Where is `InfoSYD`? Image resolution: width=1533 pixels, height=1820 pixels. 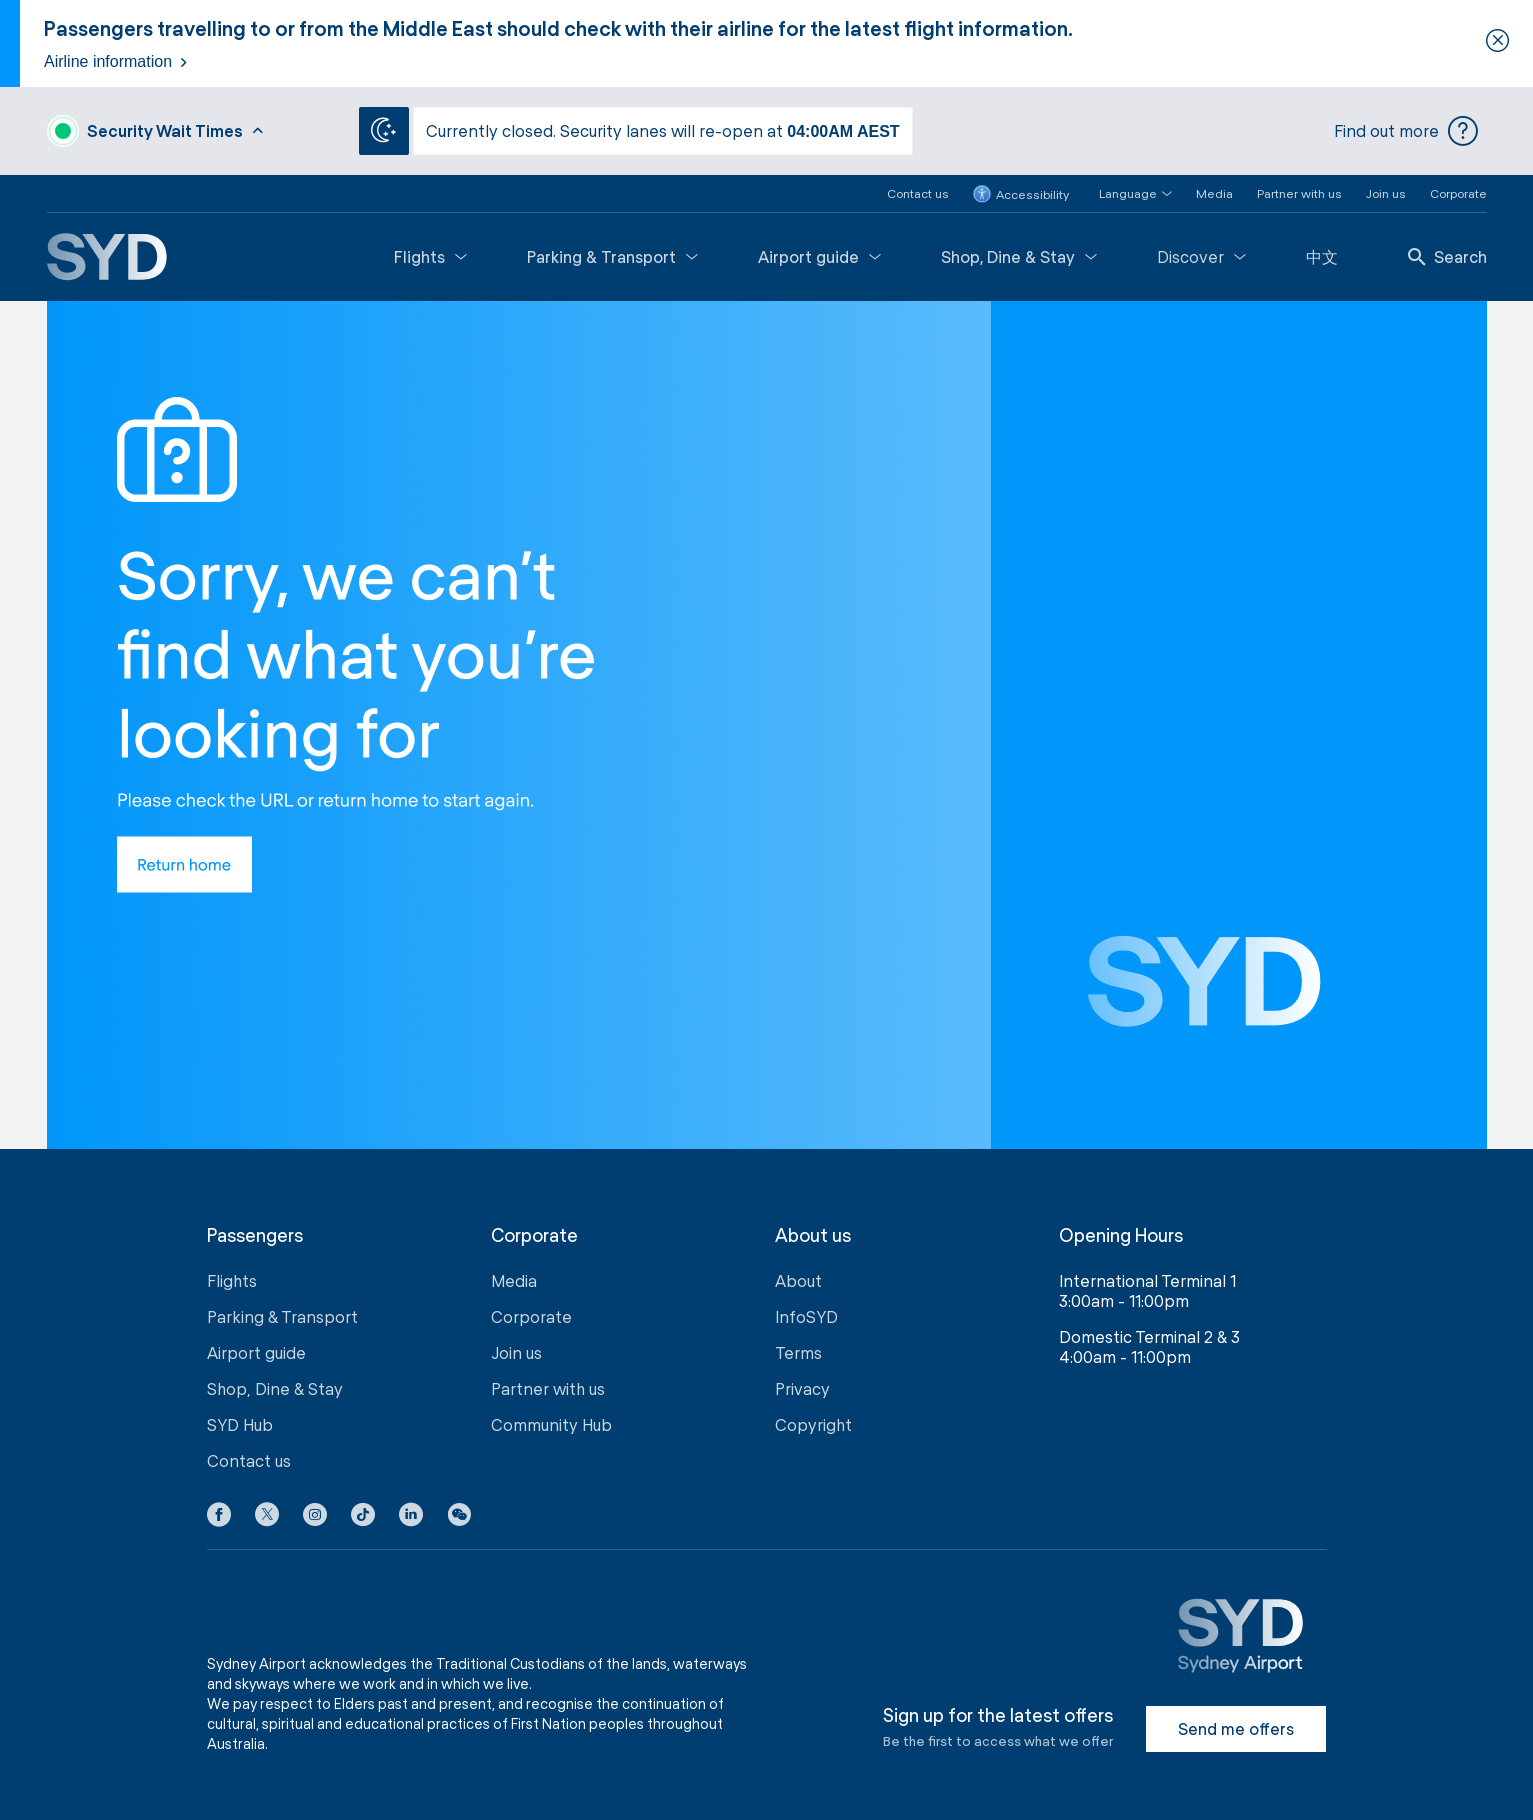
InfoSYD is located at coordinates (806, 1316).